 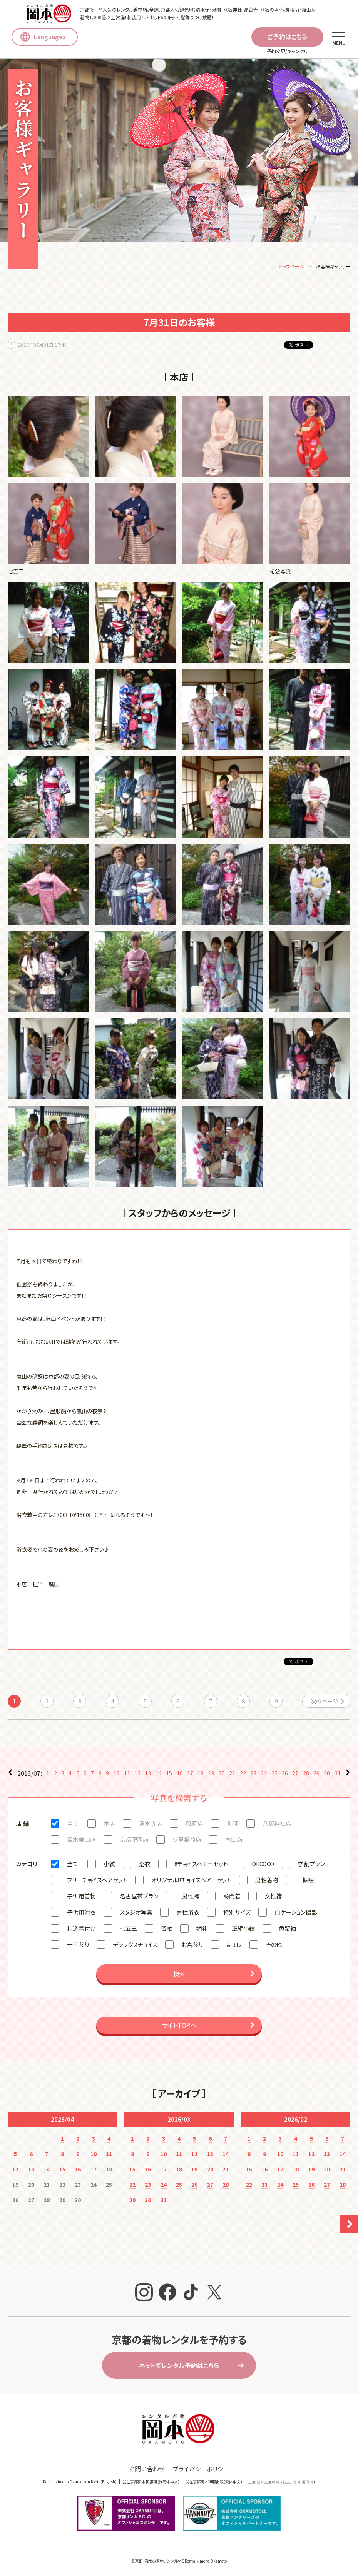 I want to click on 検索, so click(x=179, y=1975).